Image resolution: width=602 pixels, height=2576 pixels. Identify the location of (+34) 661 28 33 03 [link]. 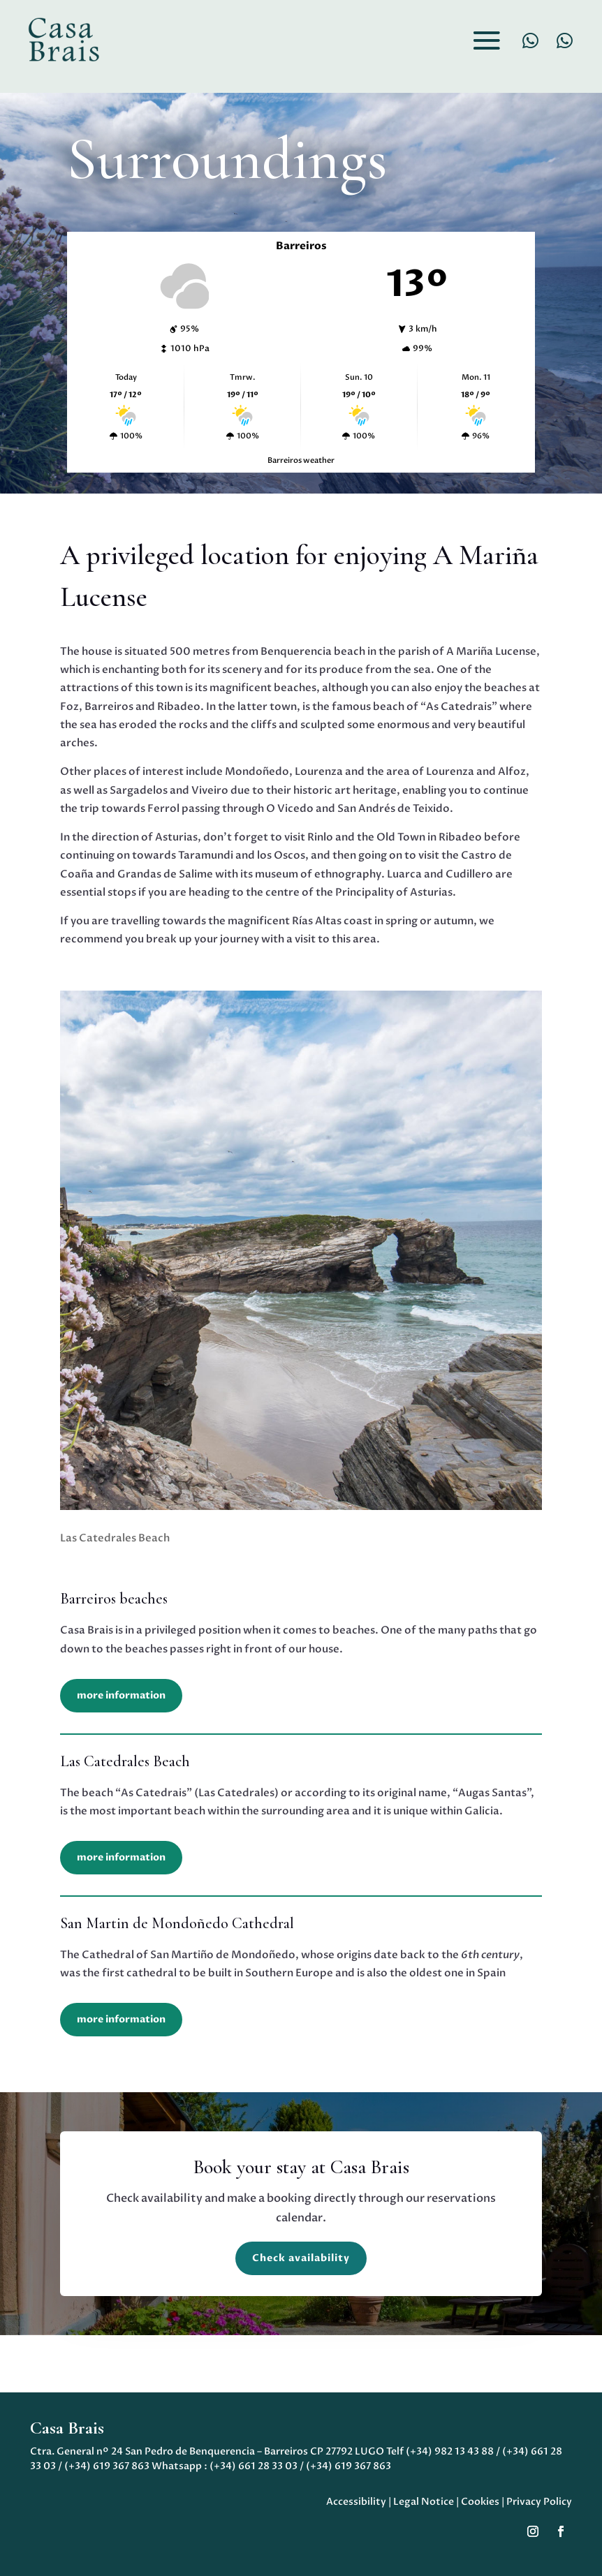
(254, 2466).